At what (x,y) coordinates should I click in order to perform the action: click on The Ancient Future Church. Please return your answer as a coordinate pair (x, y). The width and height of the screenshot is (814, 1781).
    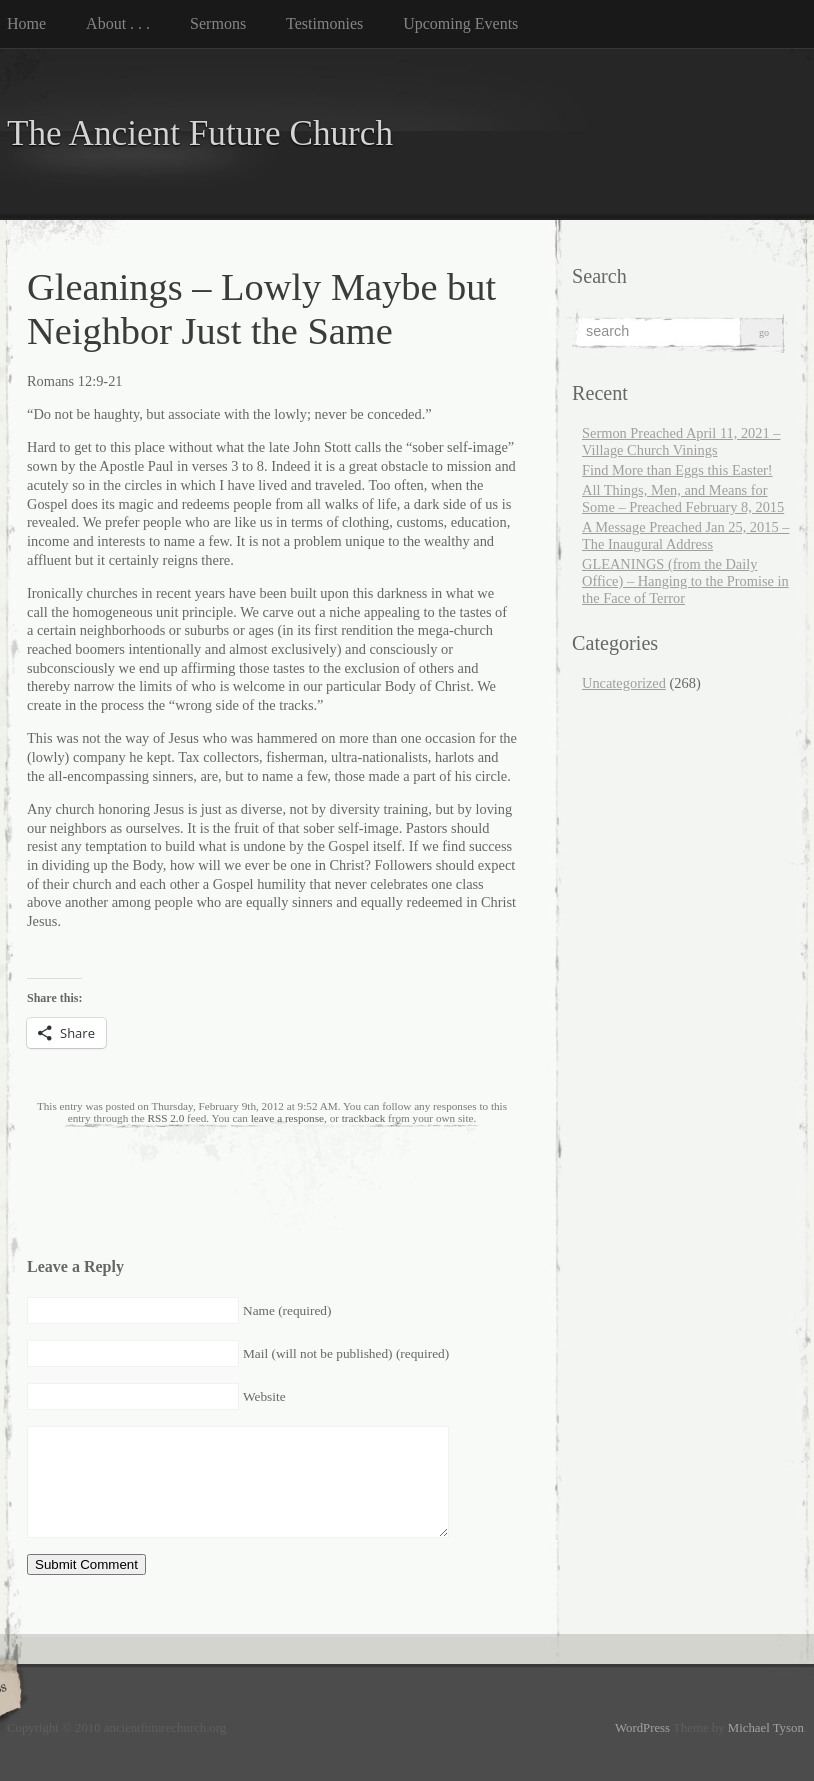
    Looking at the image, I should click on (200, 133).